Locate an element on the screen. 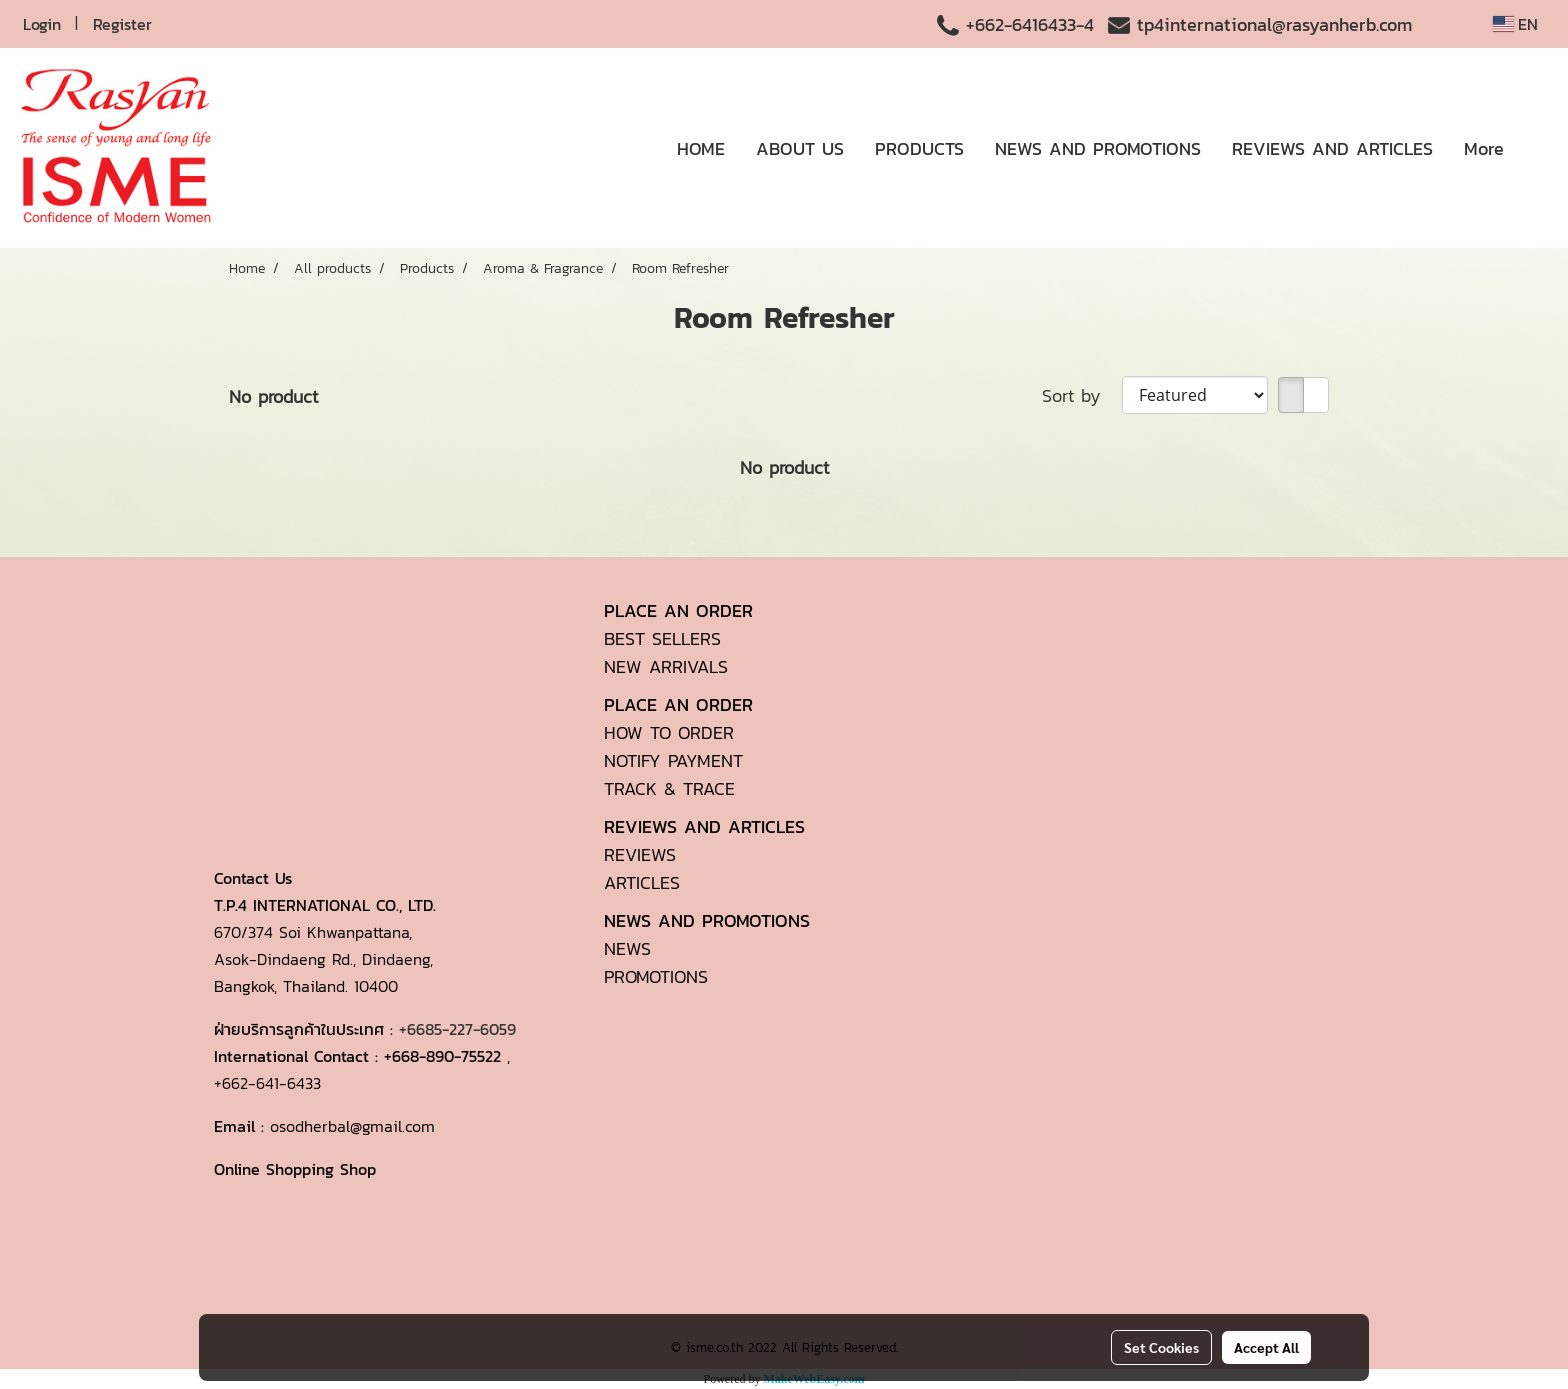 This screenshot has width=1568, height=1389. TRACK & TRACE is located at coordinates (669, 788).